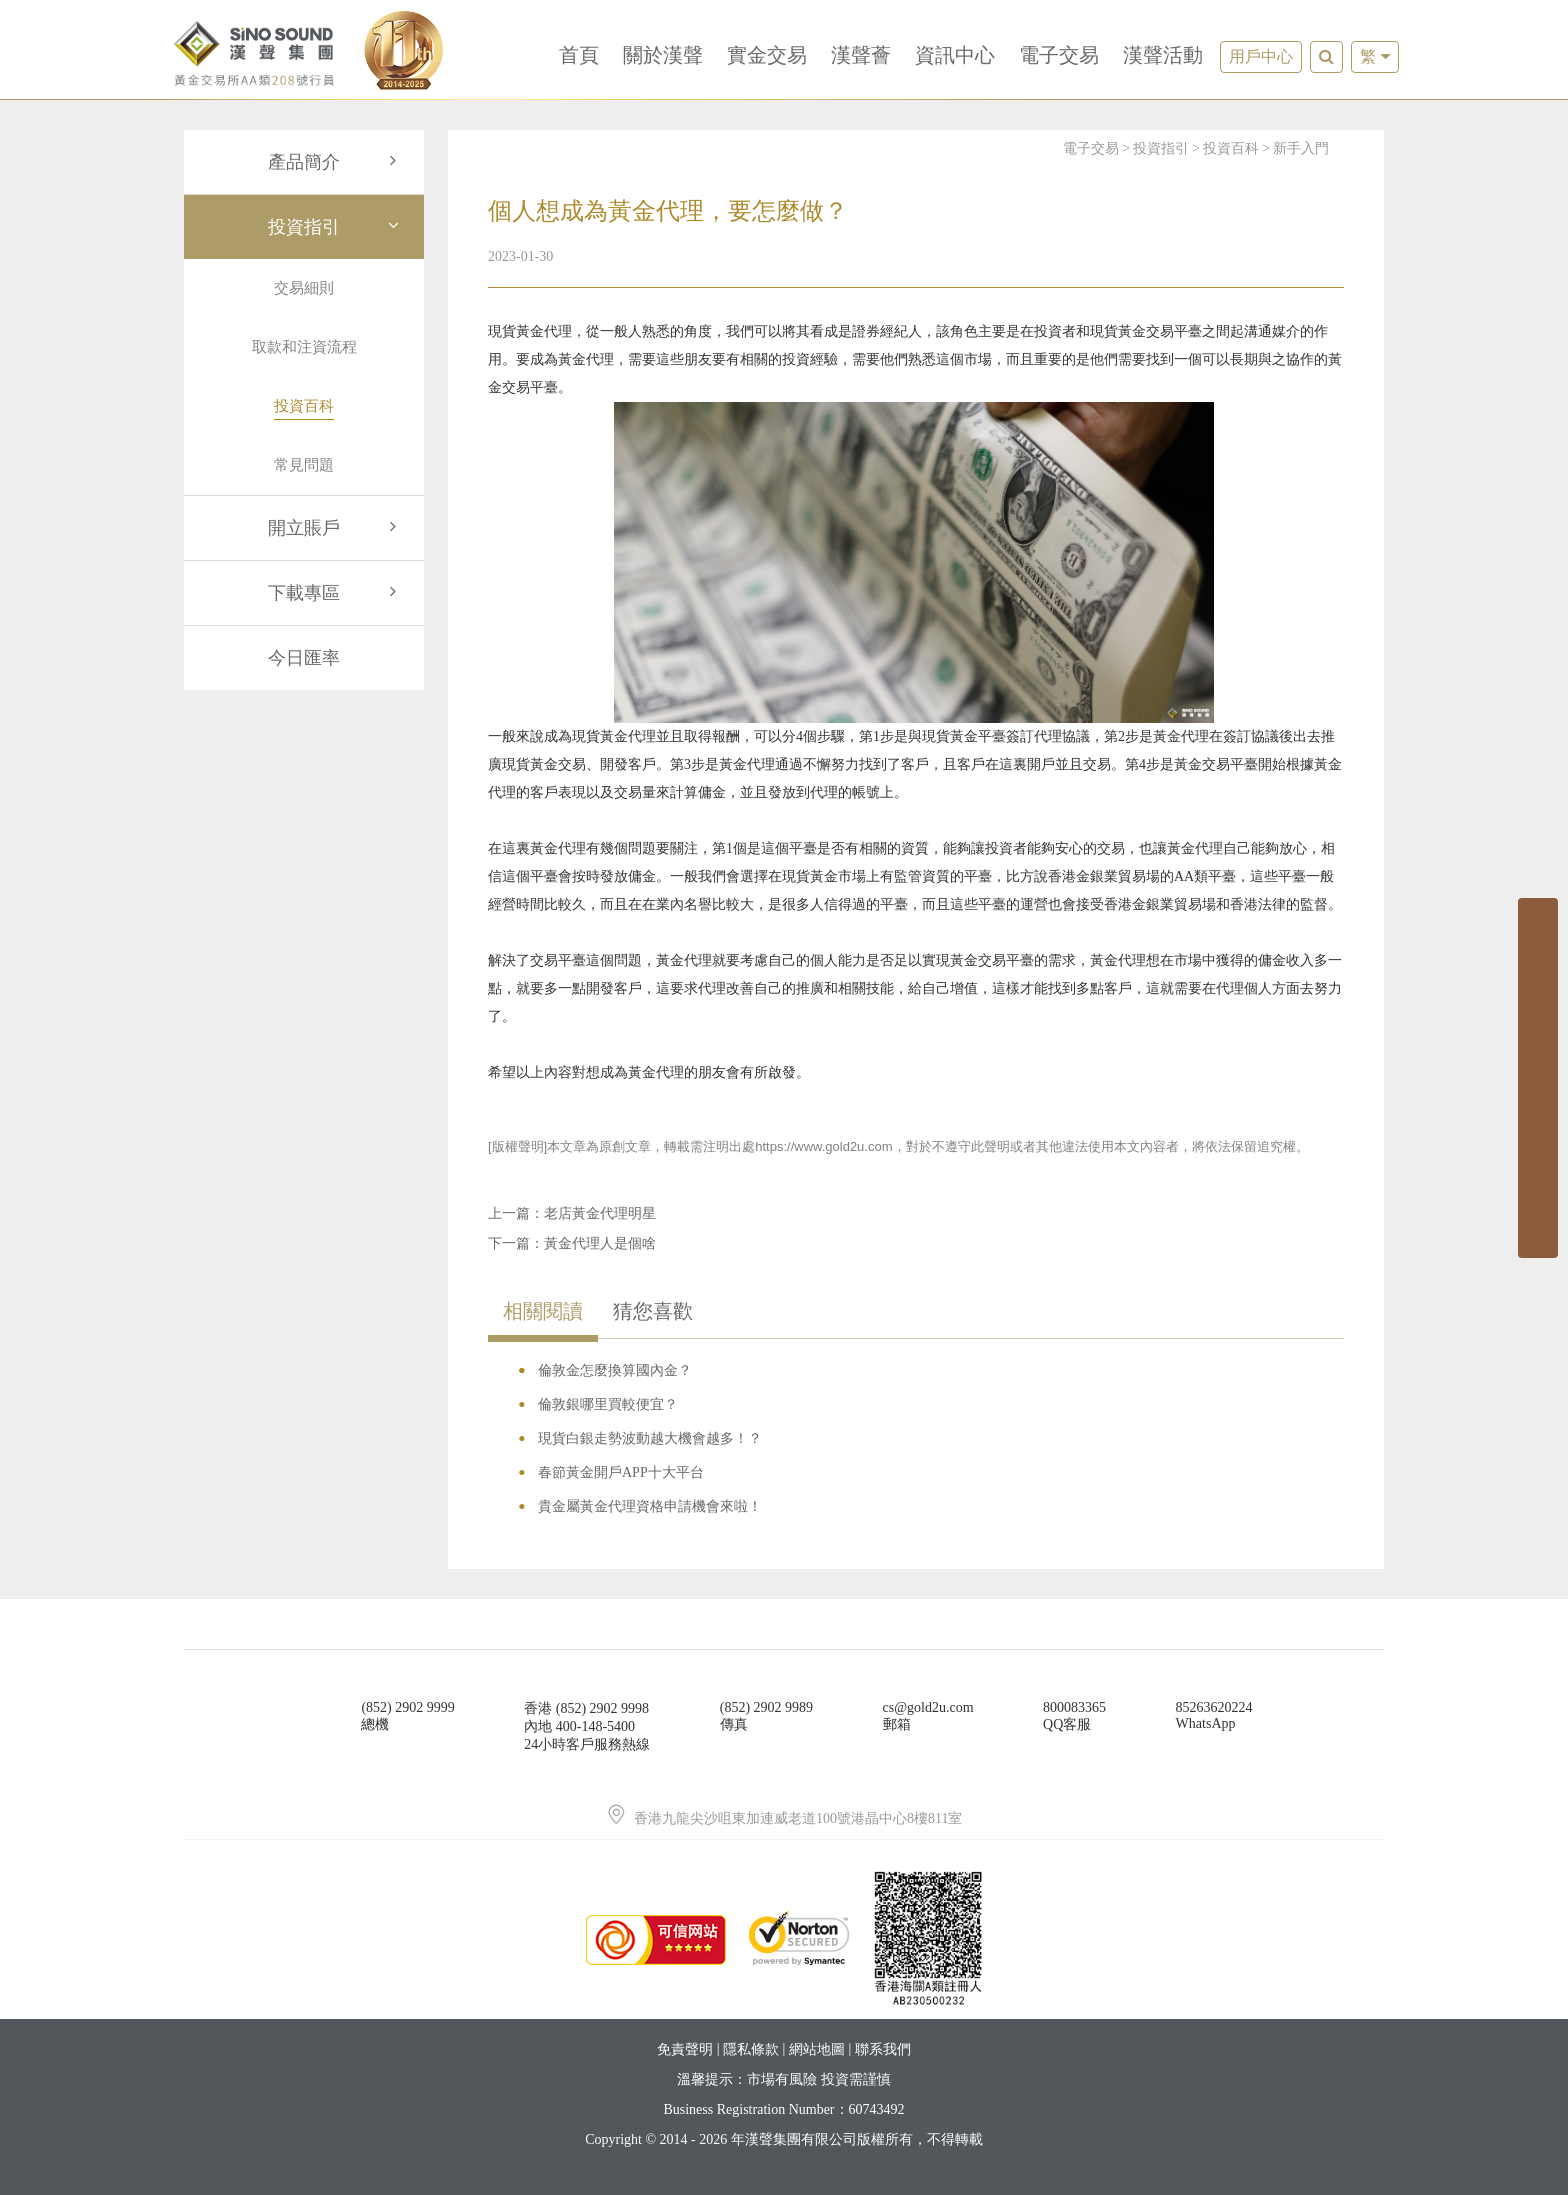  I want to click on 產品簡介, so click(336, 162).